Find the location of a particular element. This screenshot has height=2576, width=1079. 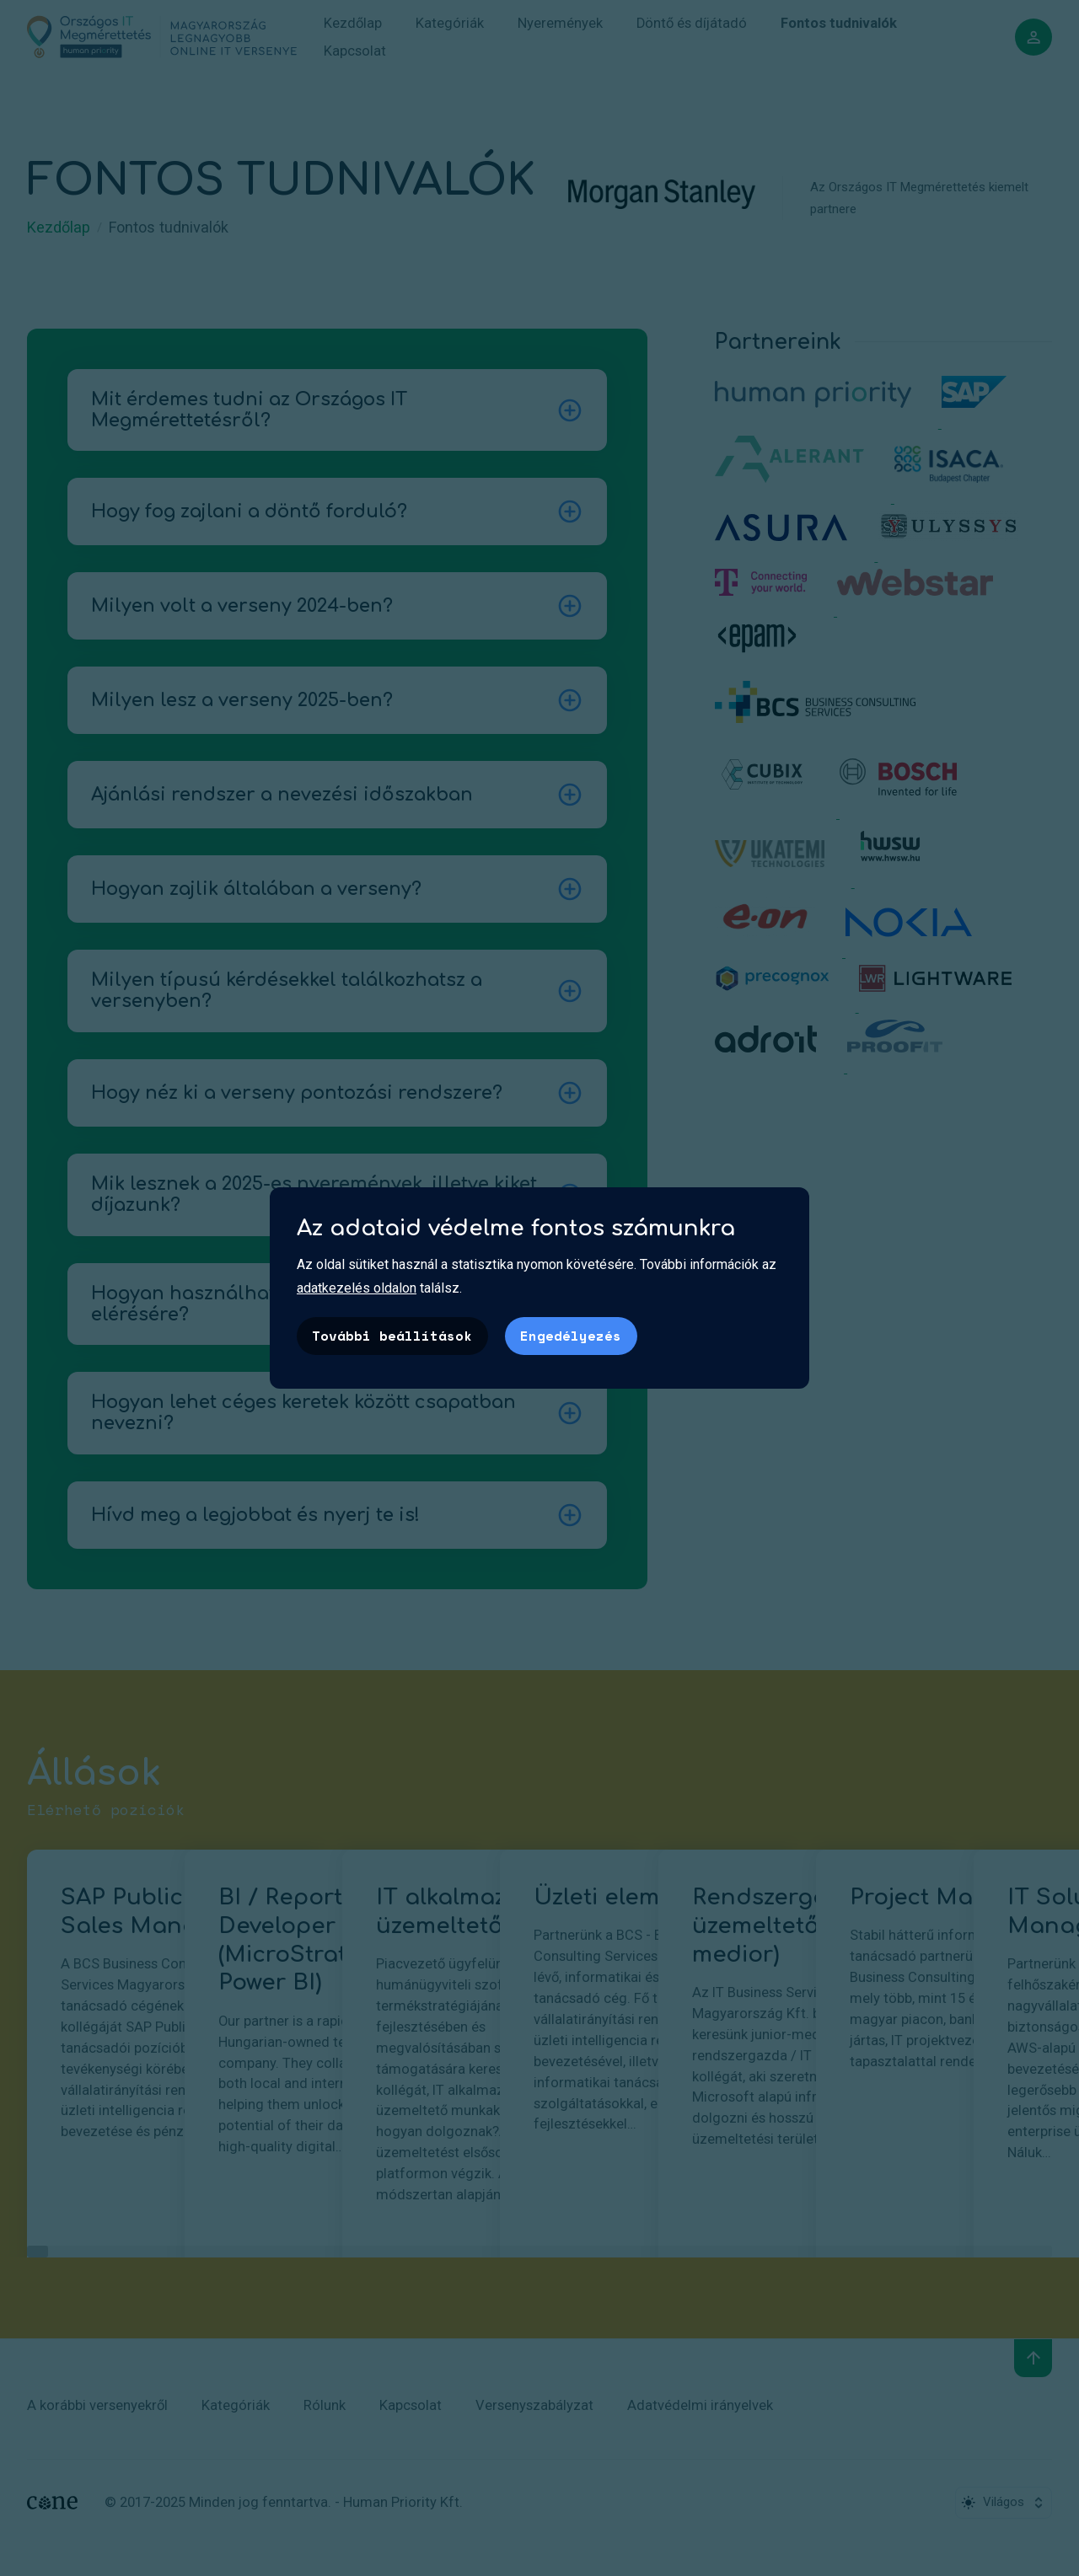

Engedélyezés is located at coordinates (570, 1335).